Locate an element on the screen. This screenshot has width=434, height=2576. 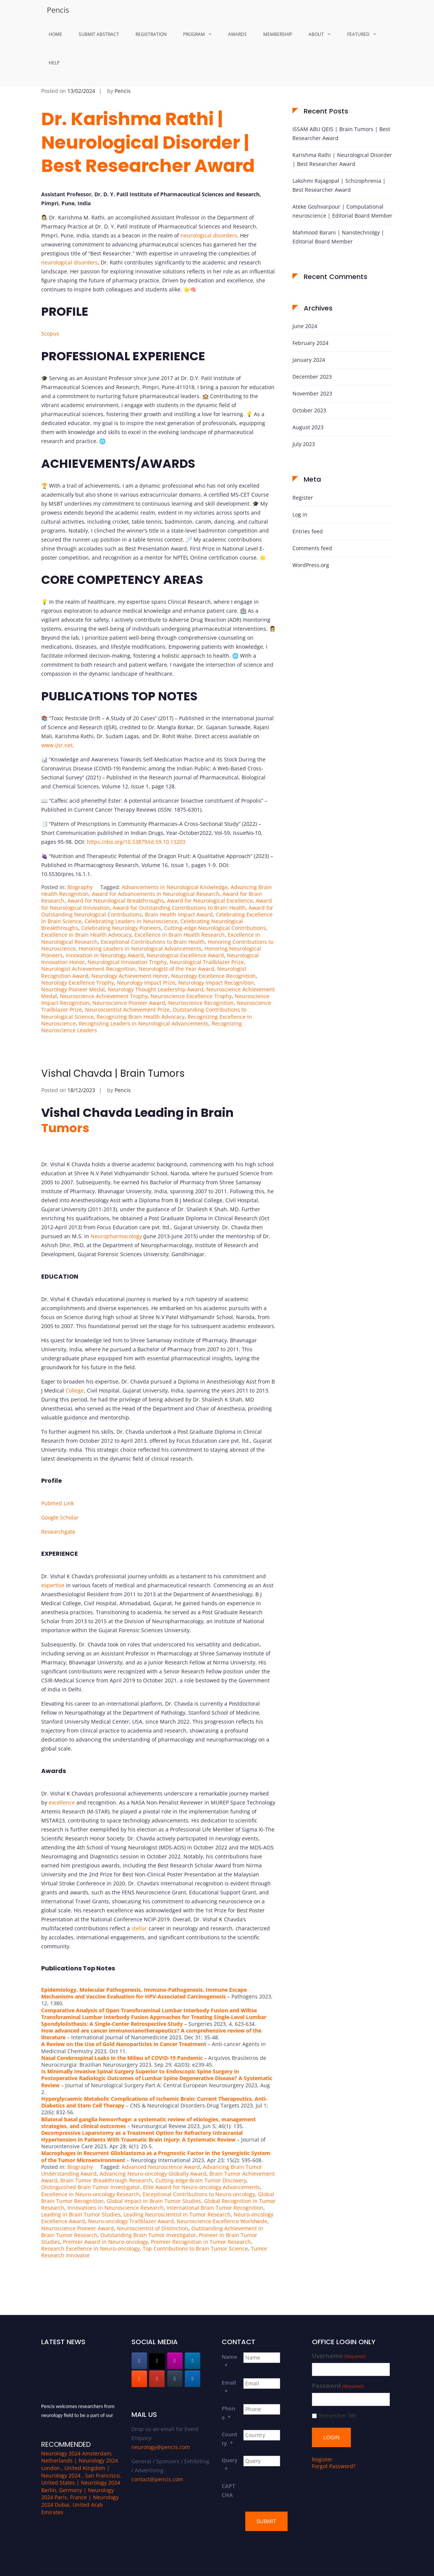
Excellence in Brain Health Research is located at coordinates (179, 934).